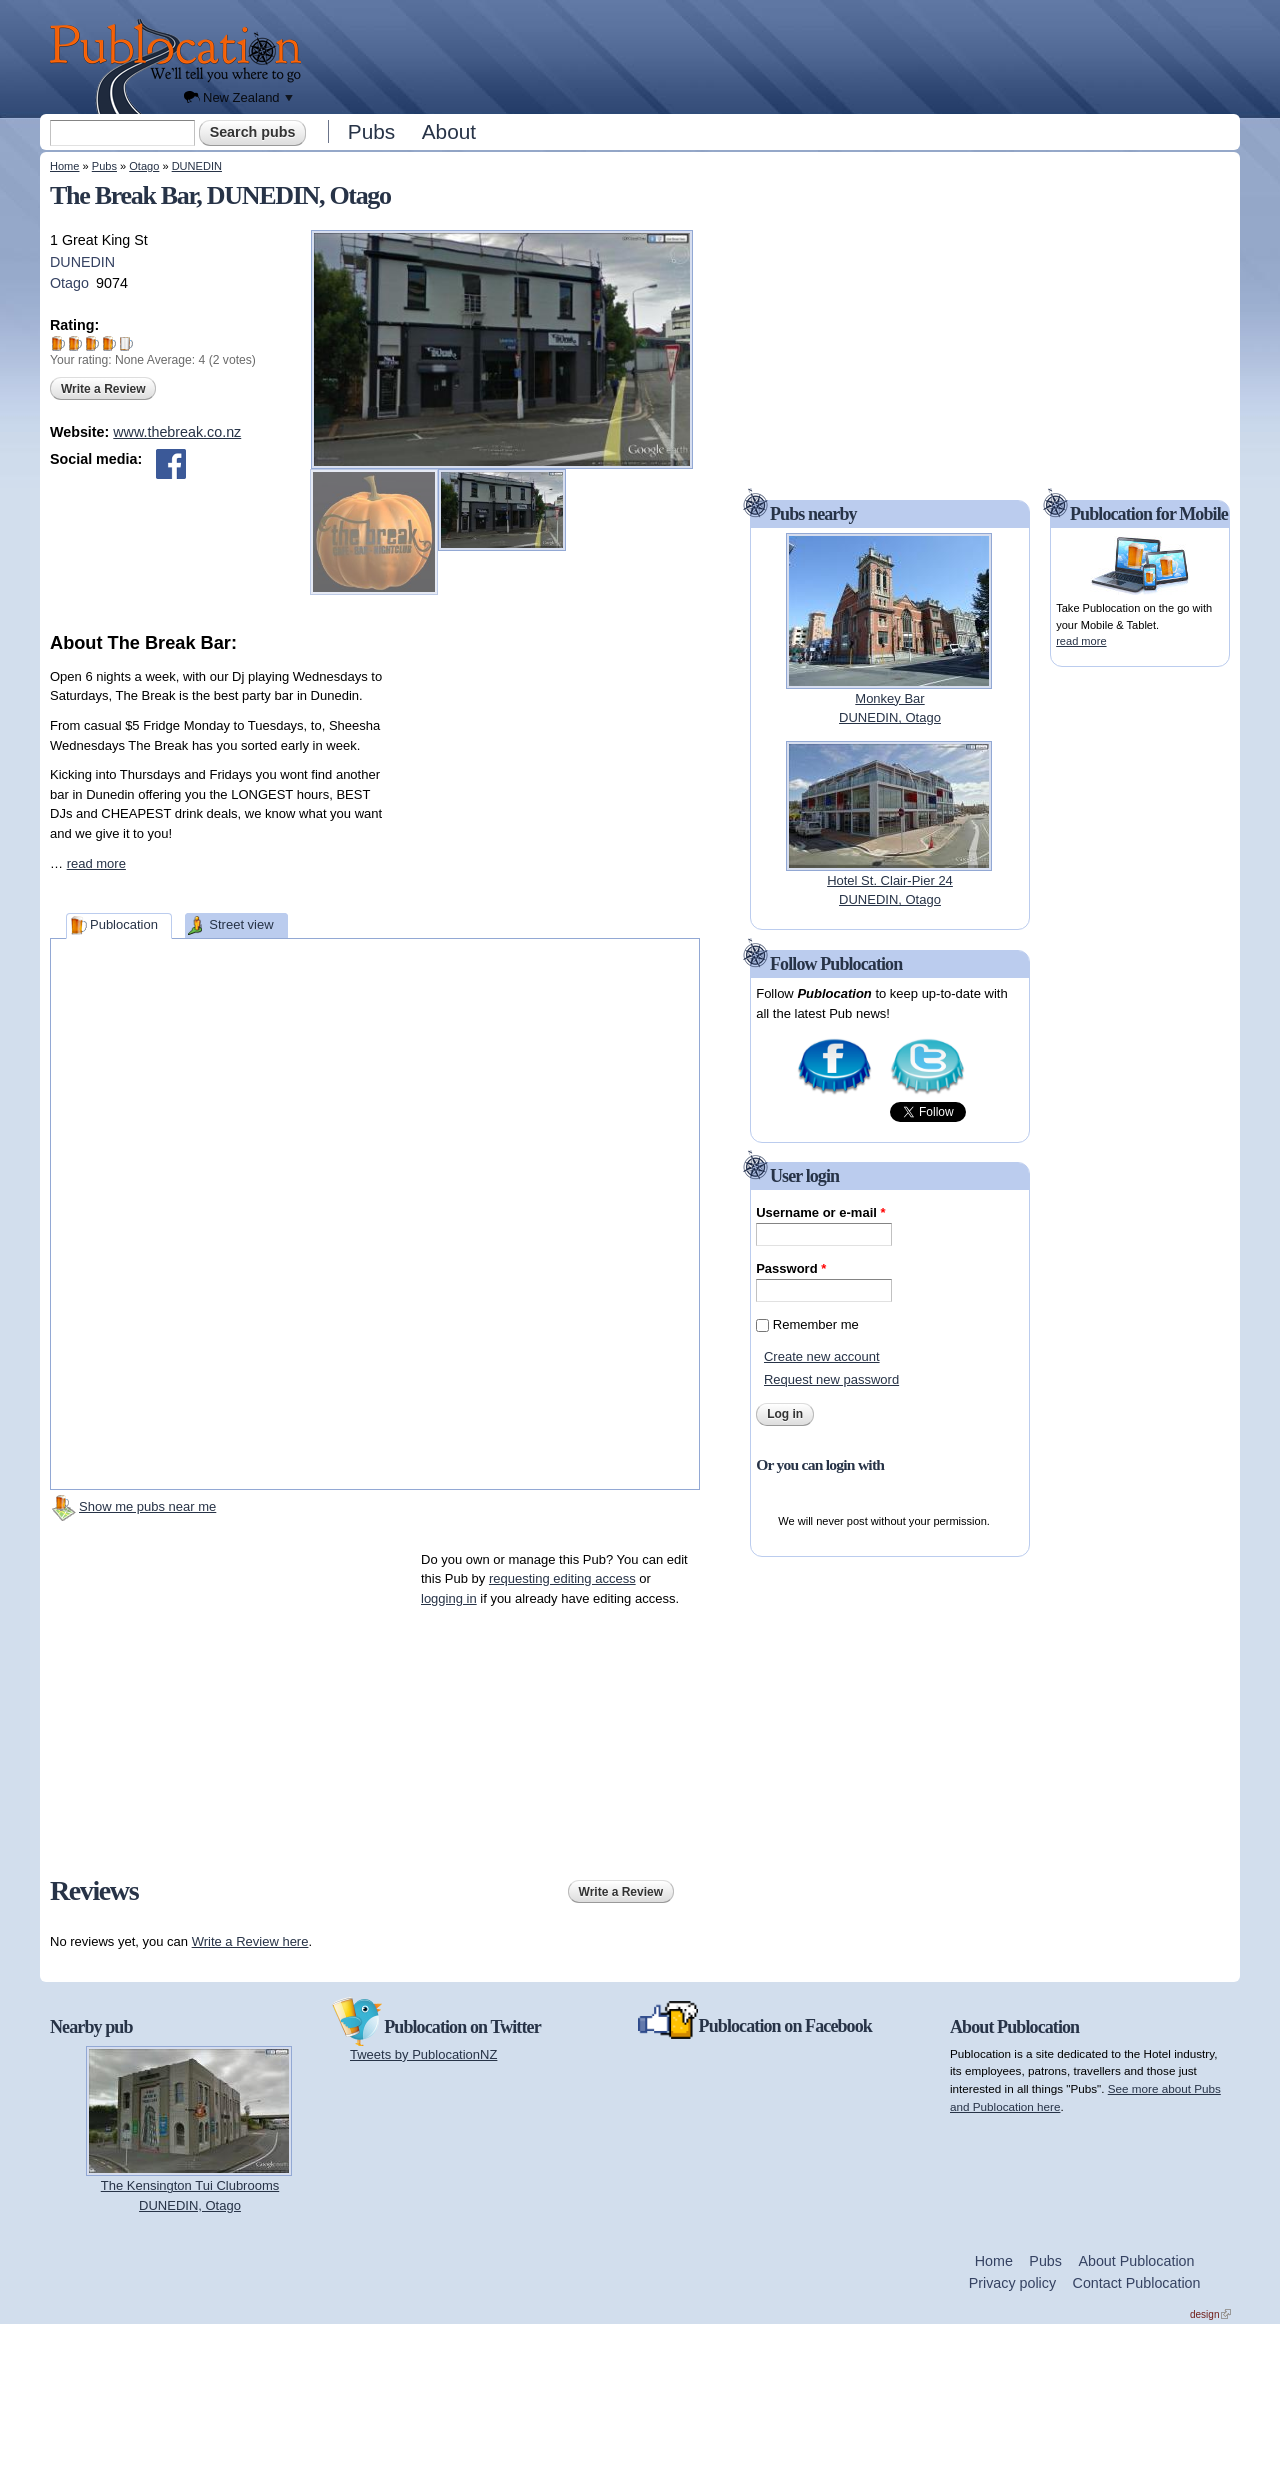 Image resolution: width=1280 pixels, height=2466 pixels. What do you see at coordinates (92, 343) in the screenshot?
I see `Give The Break Bar 3/5` at bounding box center [92, 343].